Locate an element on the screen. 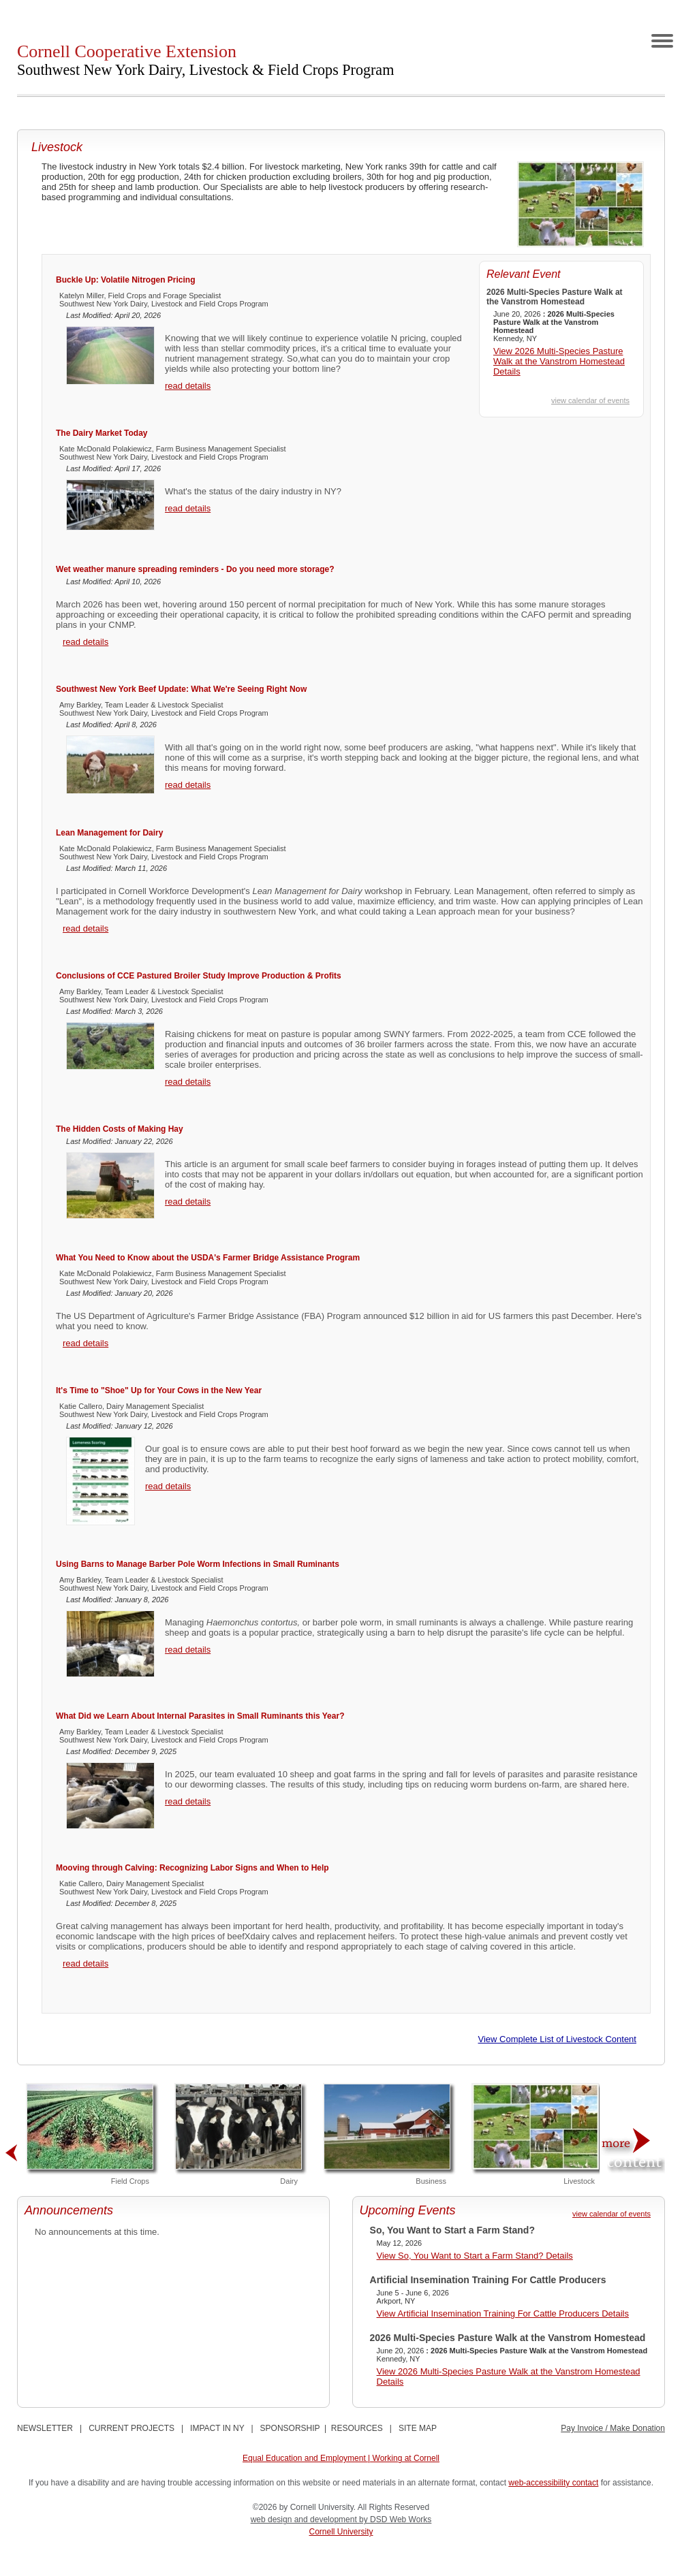  read details [What You Need to Know about the USDA's Farmer Bridge Assistance Program] is located at coordinates (85, 1343).